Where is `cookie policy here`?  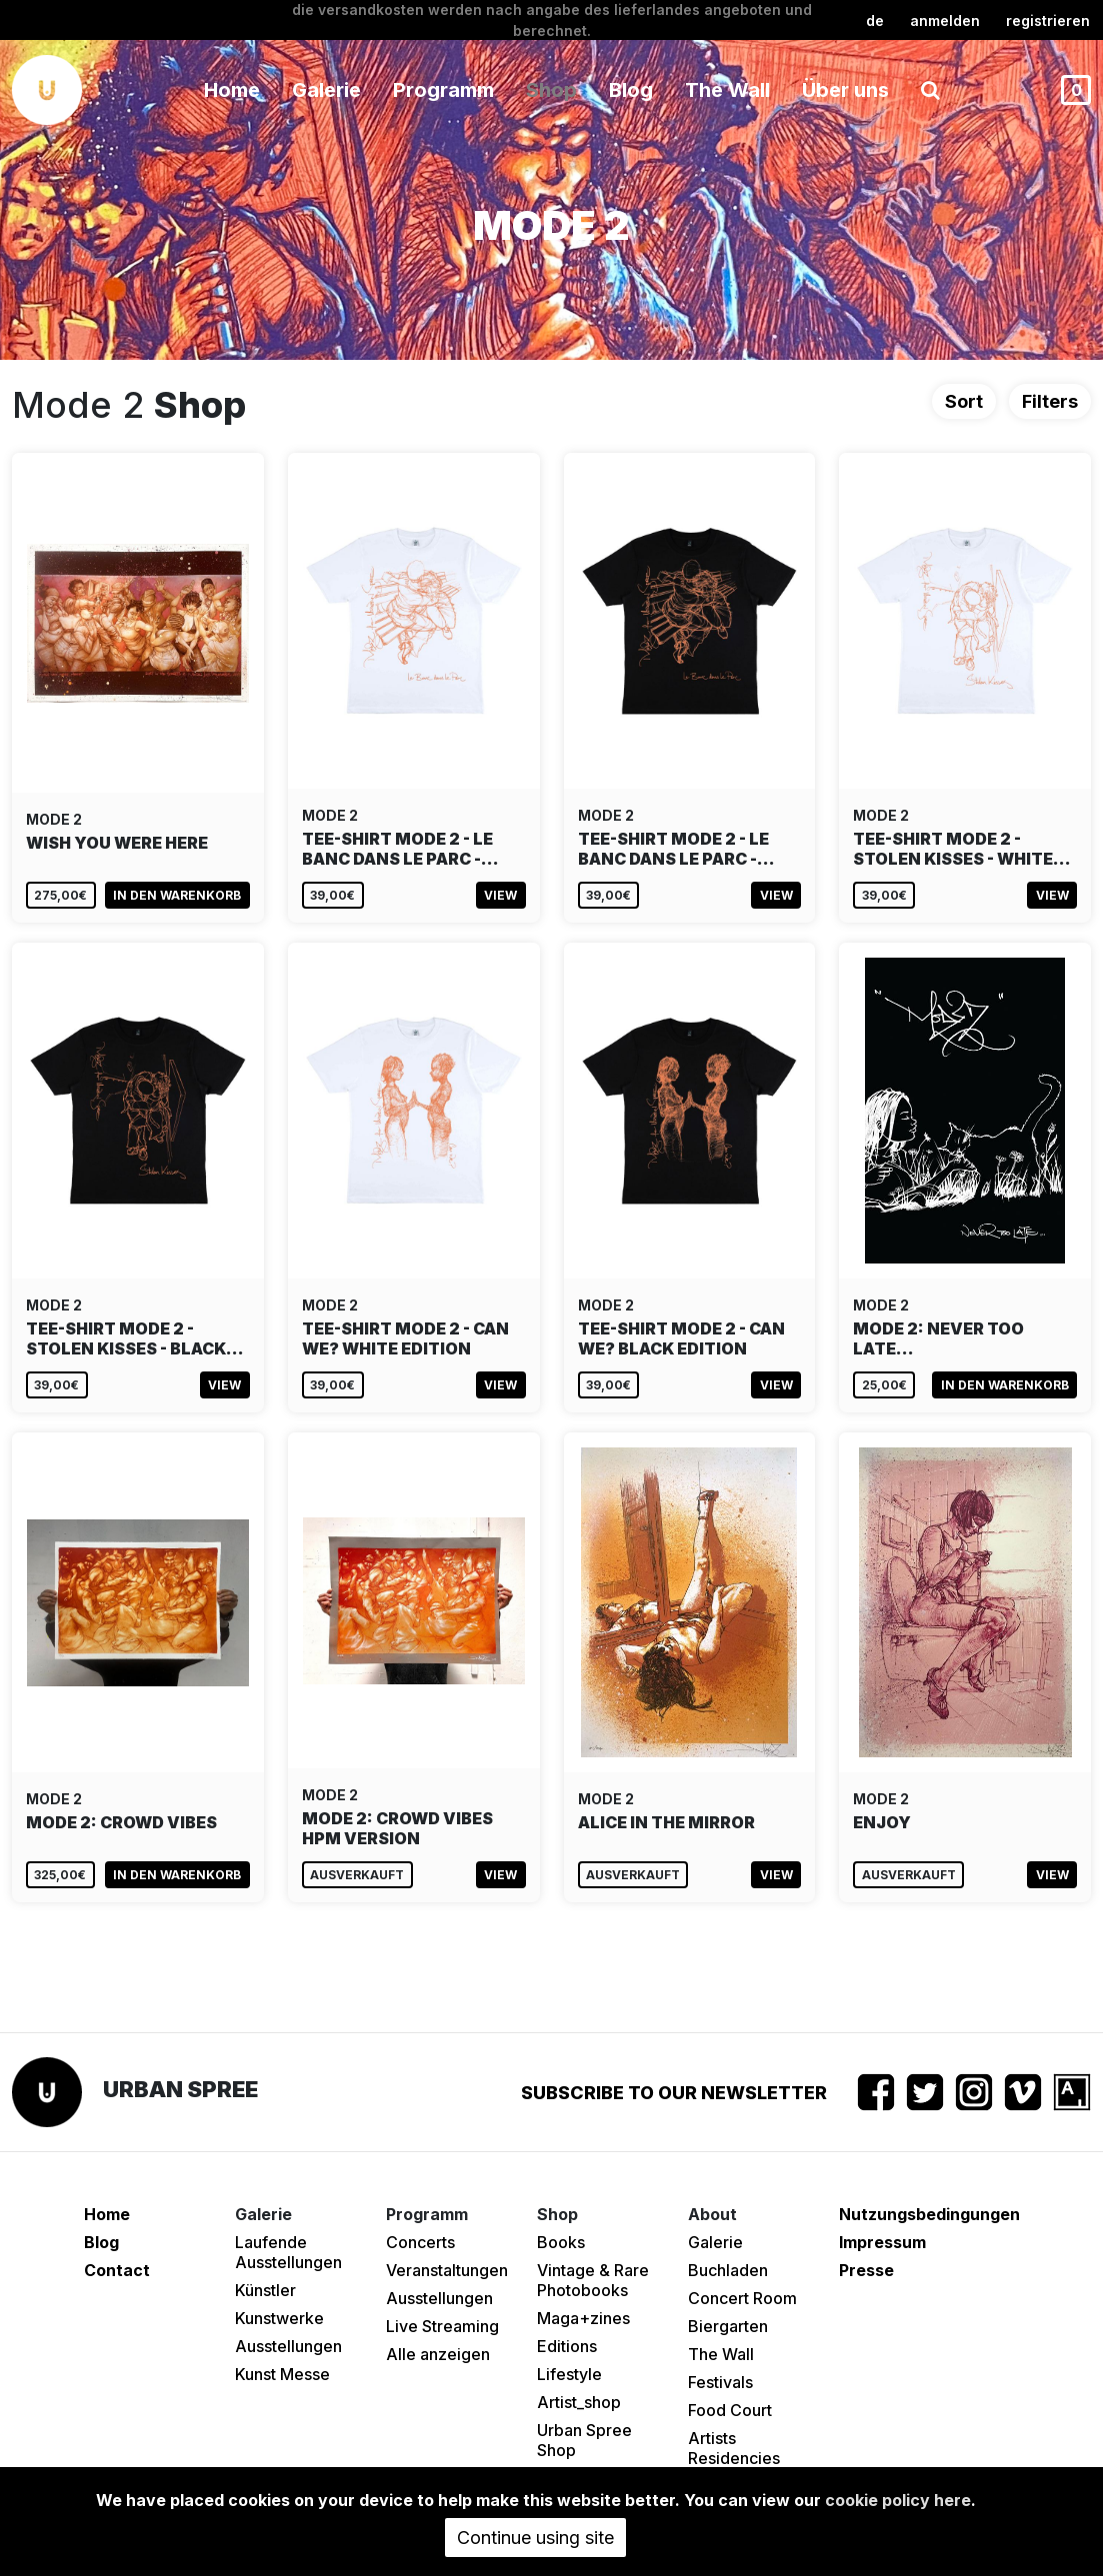 cookie policy here is located at coordinates (898, 2500).